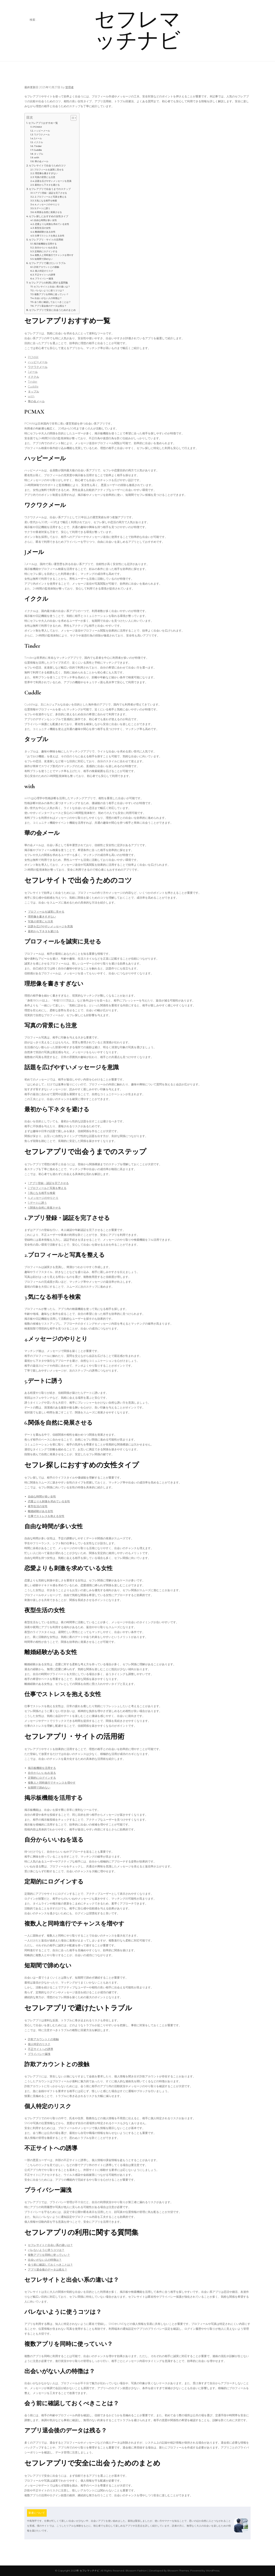  I want to click on Tinder, so click(38, 146).